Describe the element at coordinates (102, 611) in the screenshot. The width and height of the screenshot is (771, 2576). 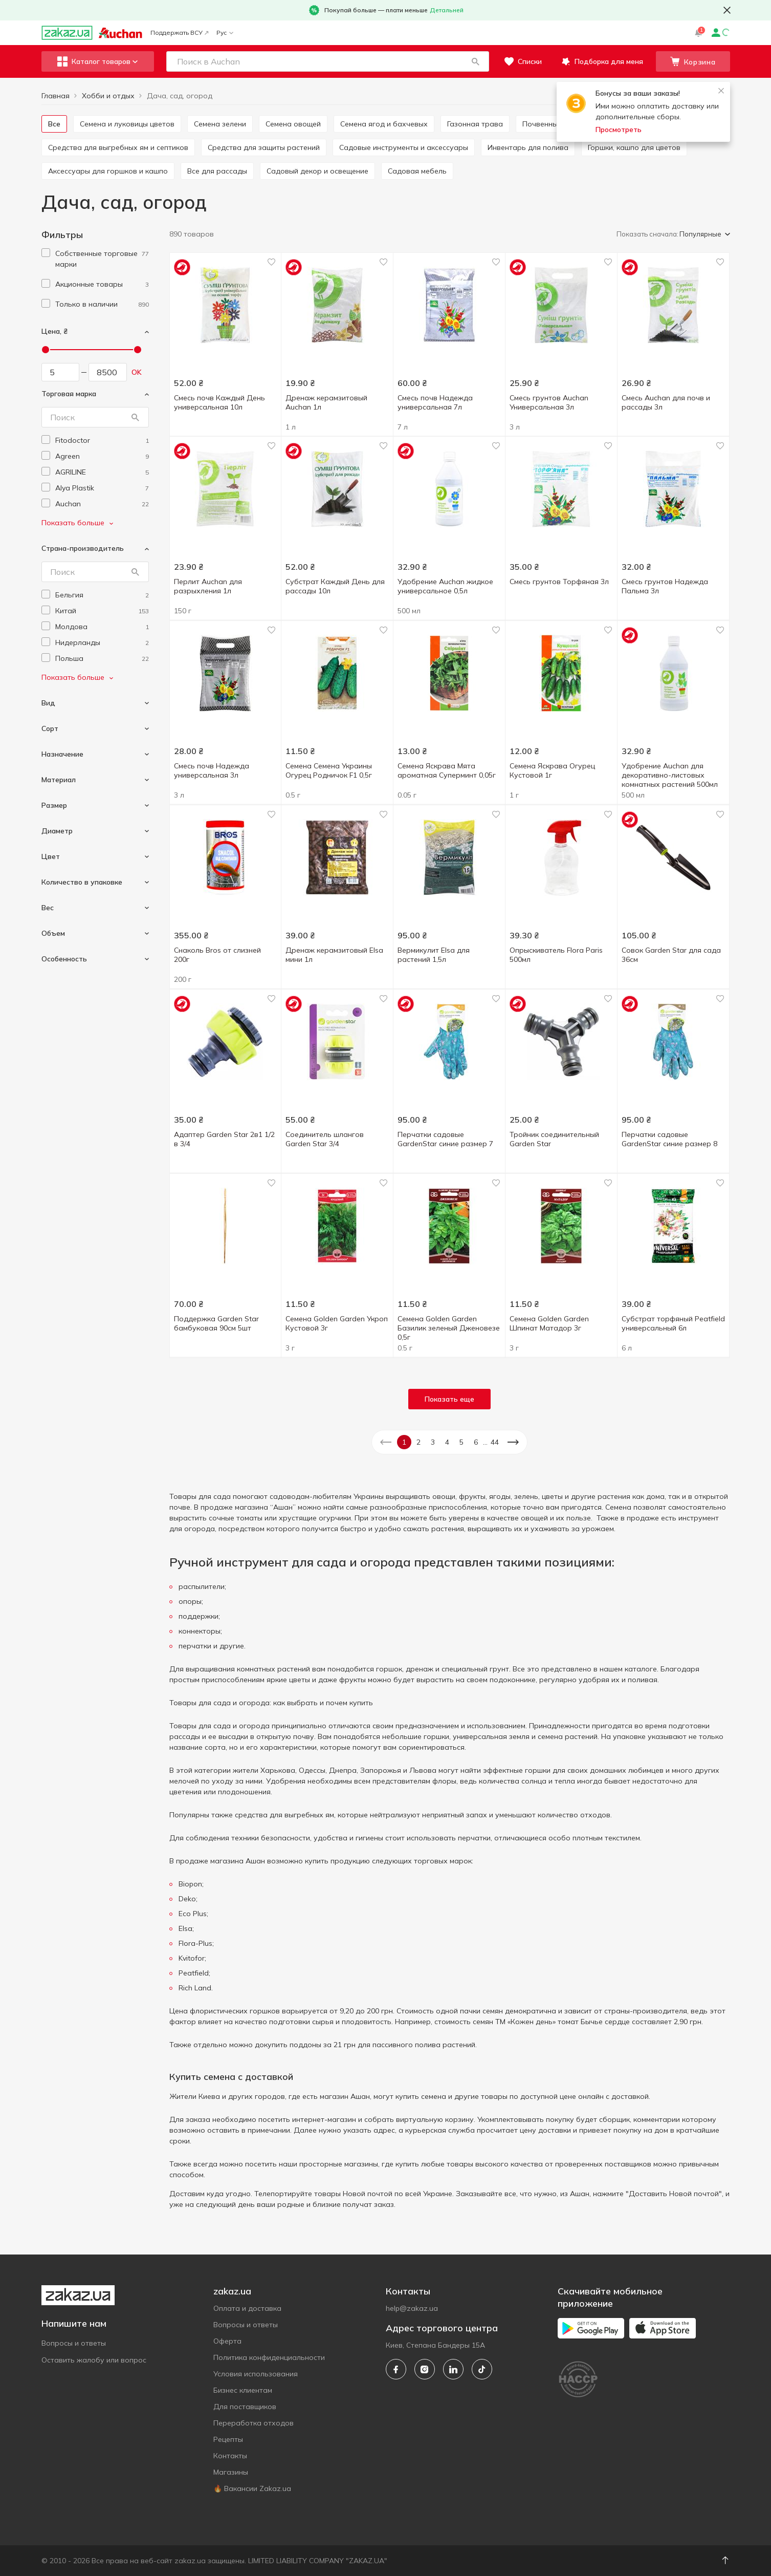
I see `[china]` at that location.